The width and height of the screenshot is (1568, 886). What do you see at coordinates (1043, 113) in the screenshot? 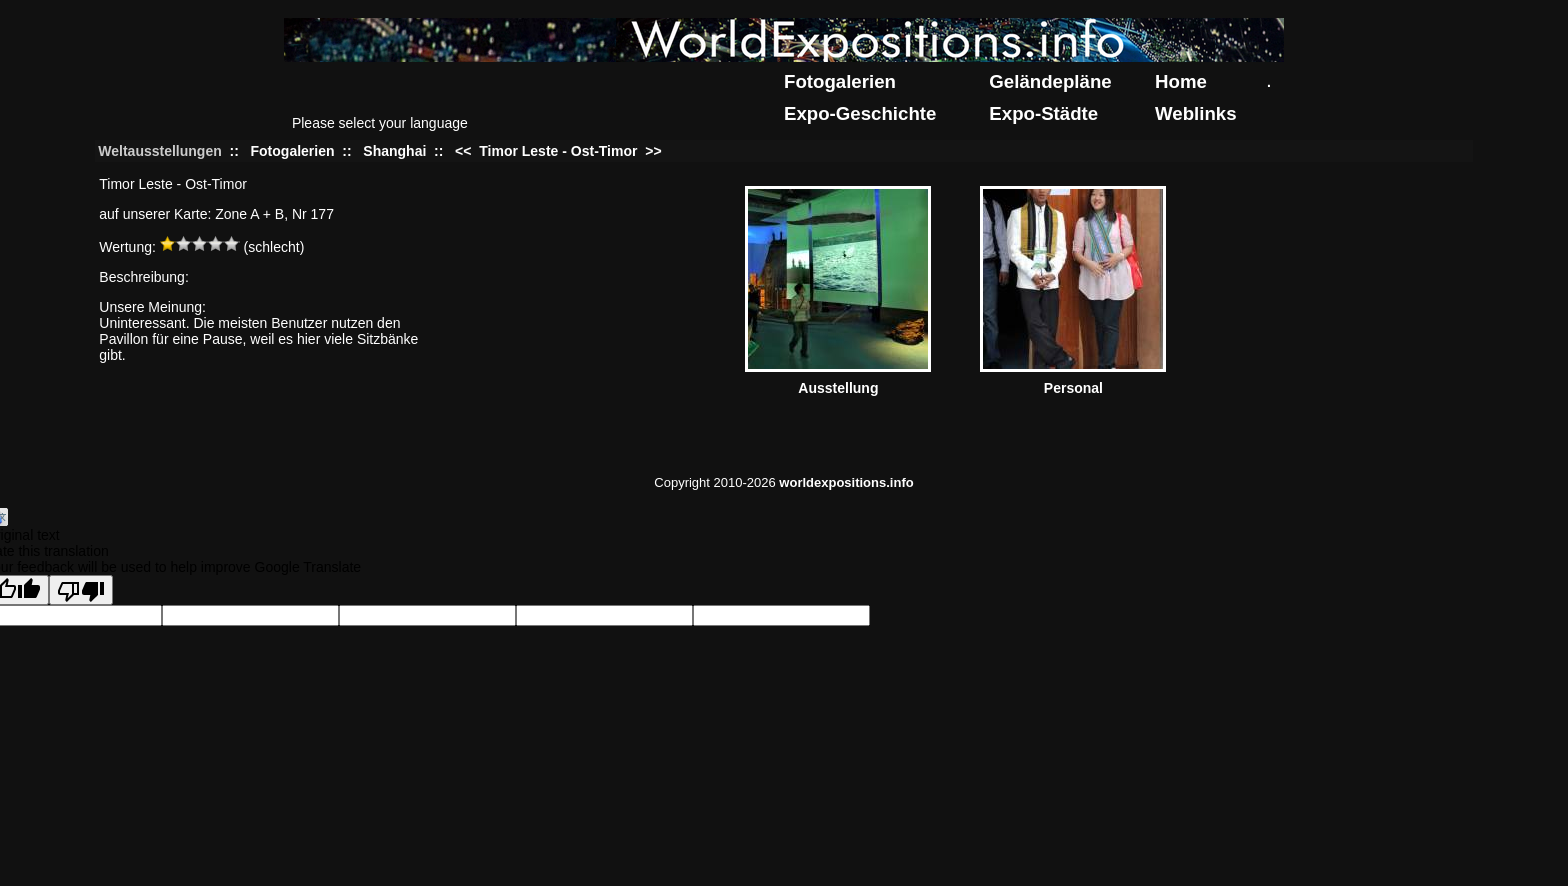
I see `Expo-Städte` at bounding box center [1043, 113].